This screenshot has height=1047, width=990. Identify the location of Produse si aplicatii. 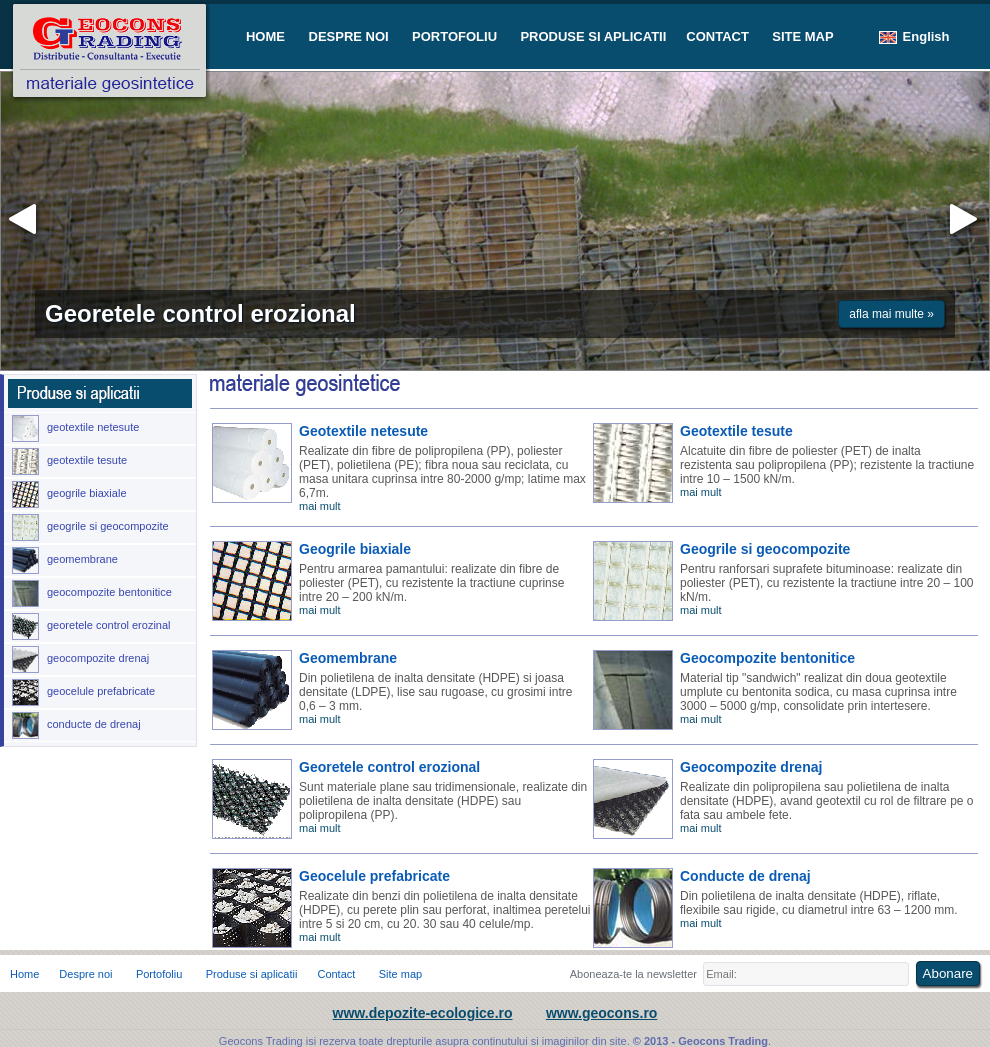
(252, 974).